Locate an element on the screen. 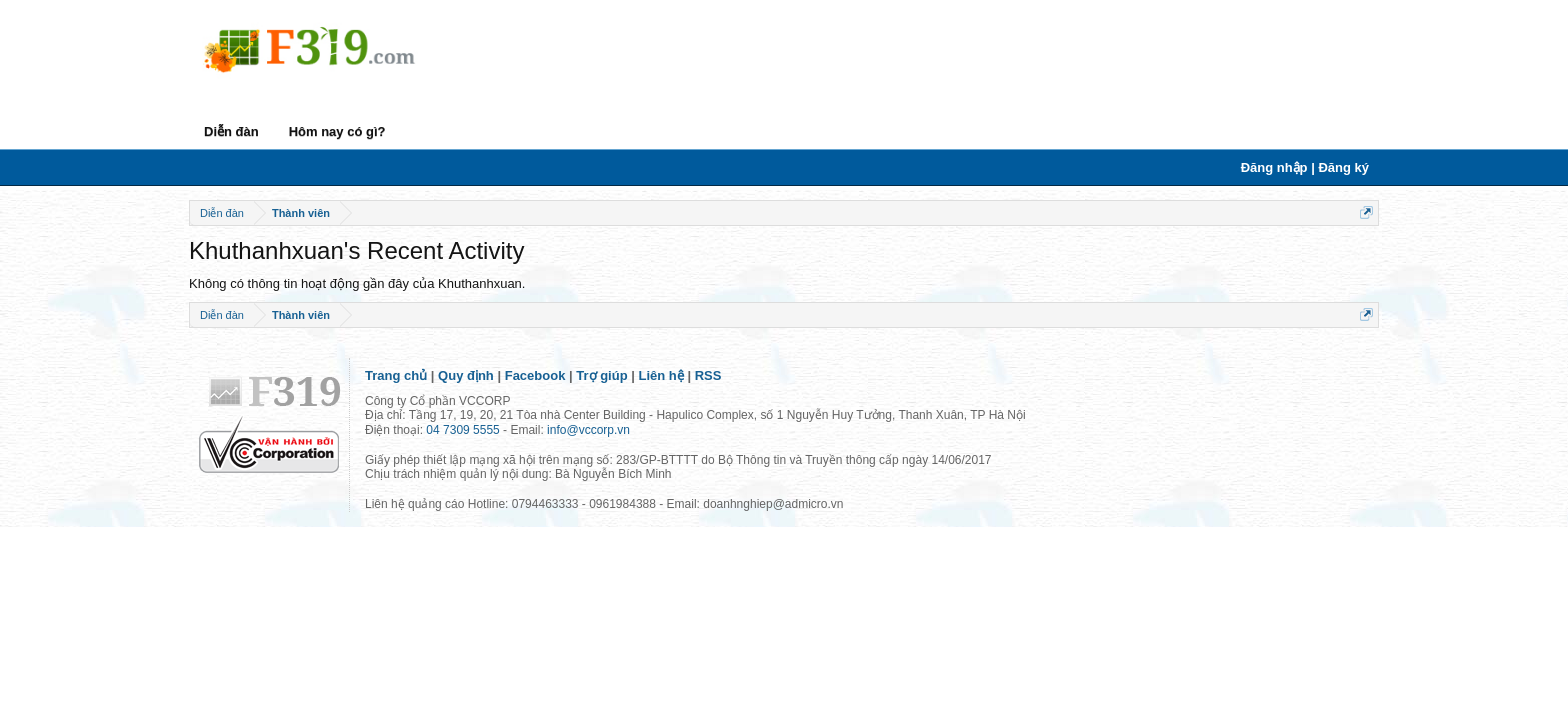 The width and height of the screenshot is (1568, 720). Diễn đàn is located at coordinates (231, 131).